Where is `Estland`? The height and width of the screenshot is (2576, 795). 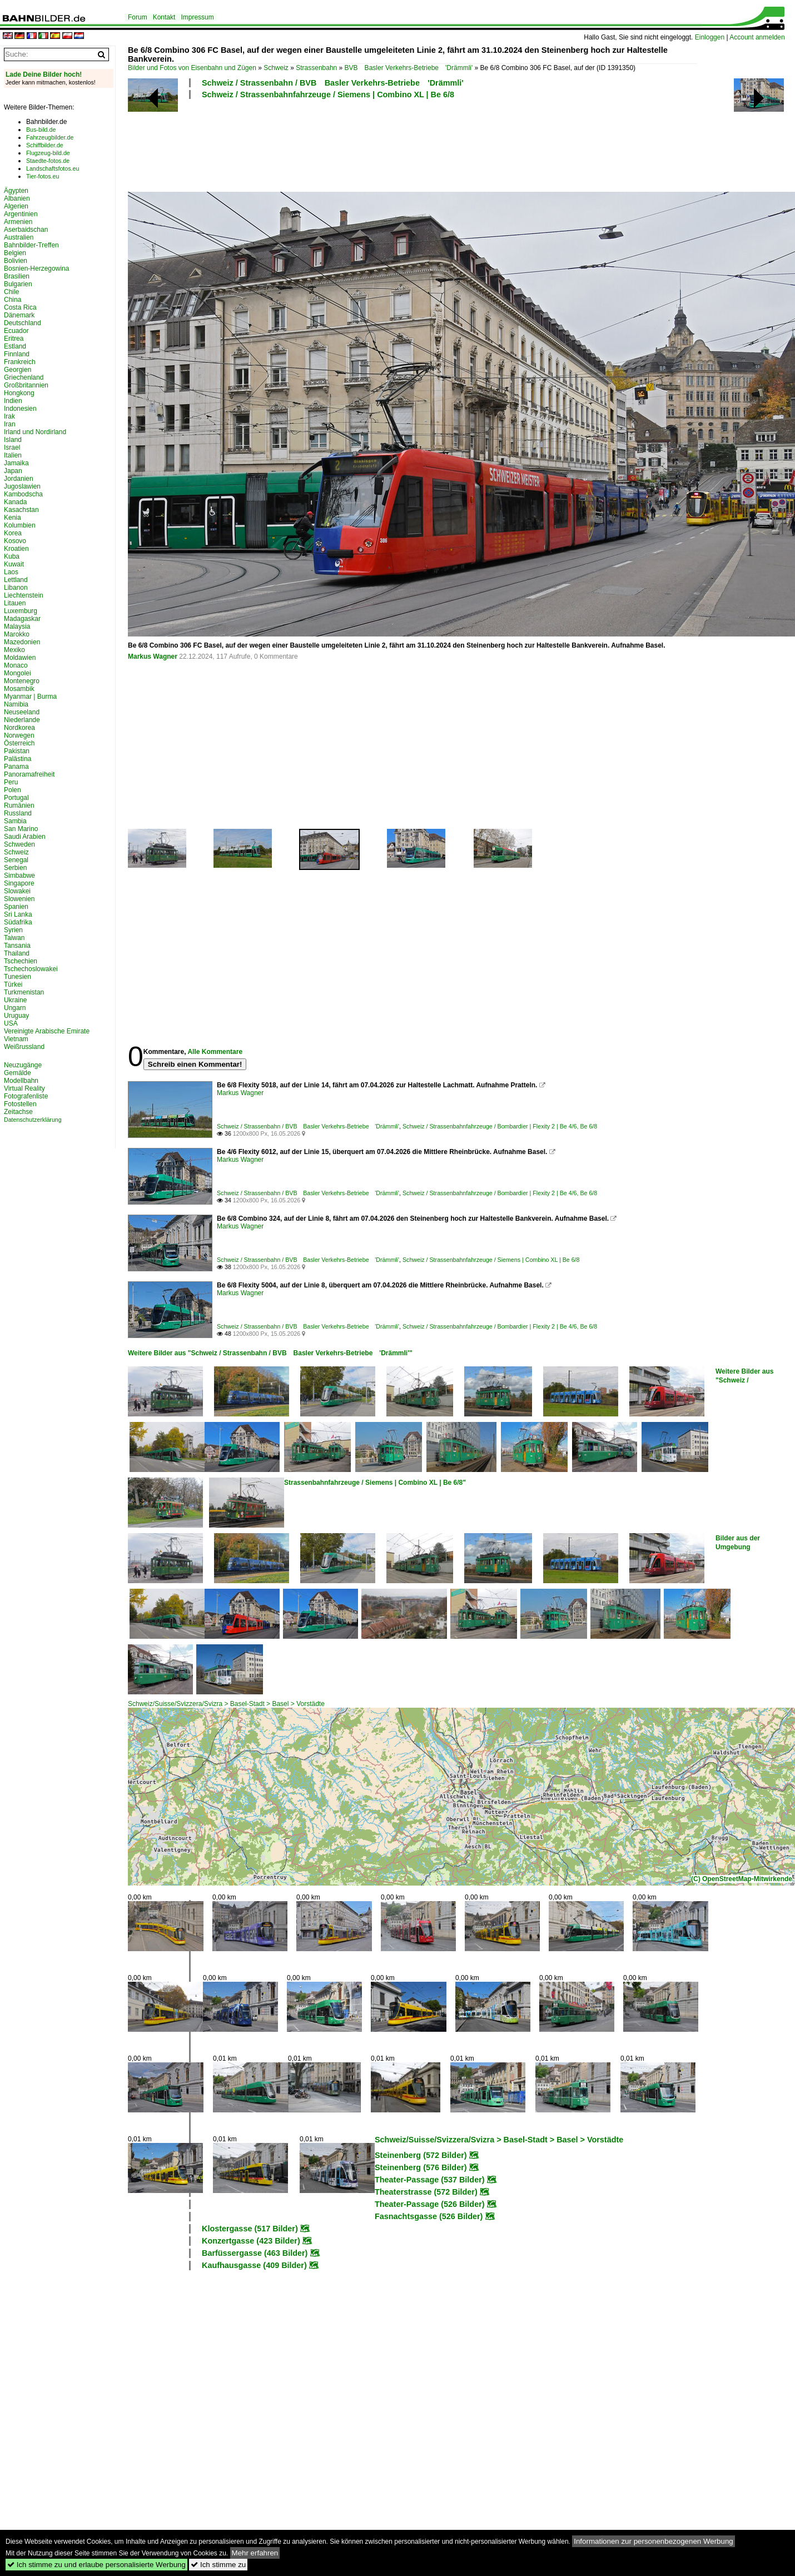 Estland is located at coordinates (15, 346).